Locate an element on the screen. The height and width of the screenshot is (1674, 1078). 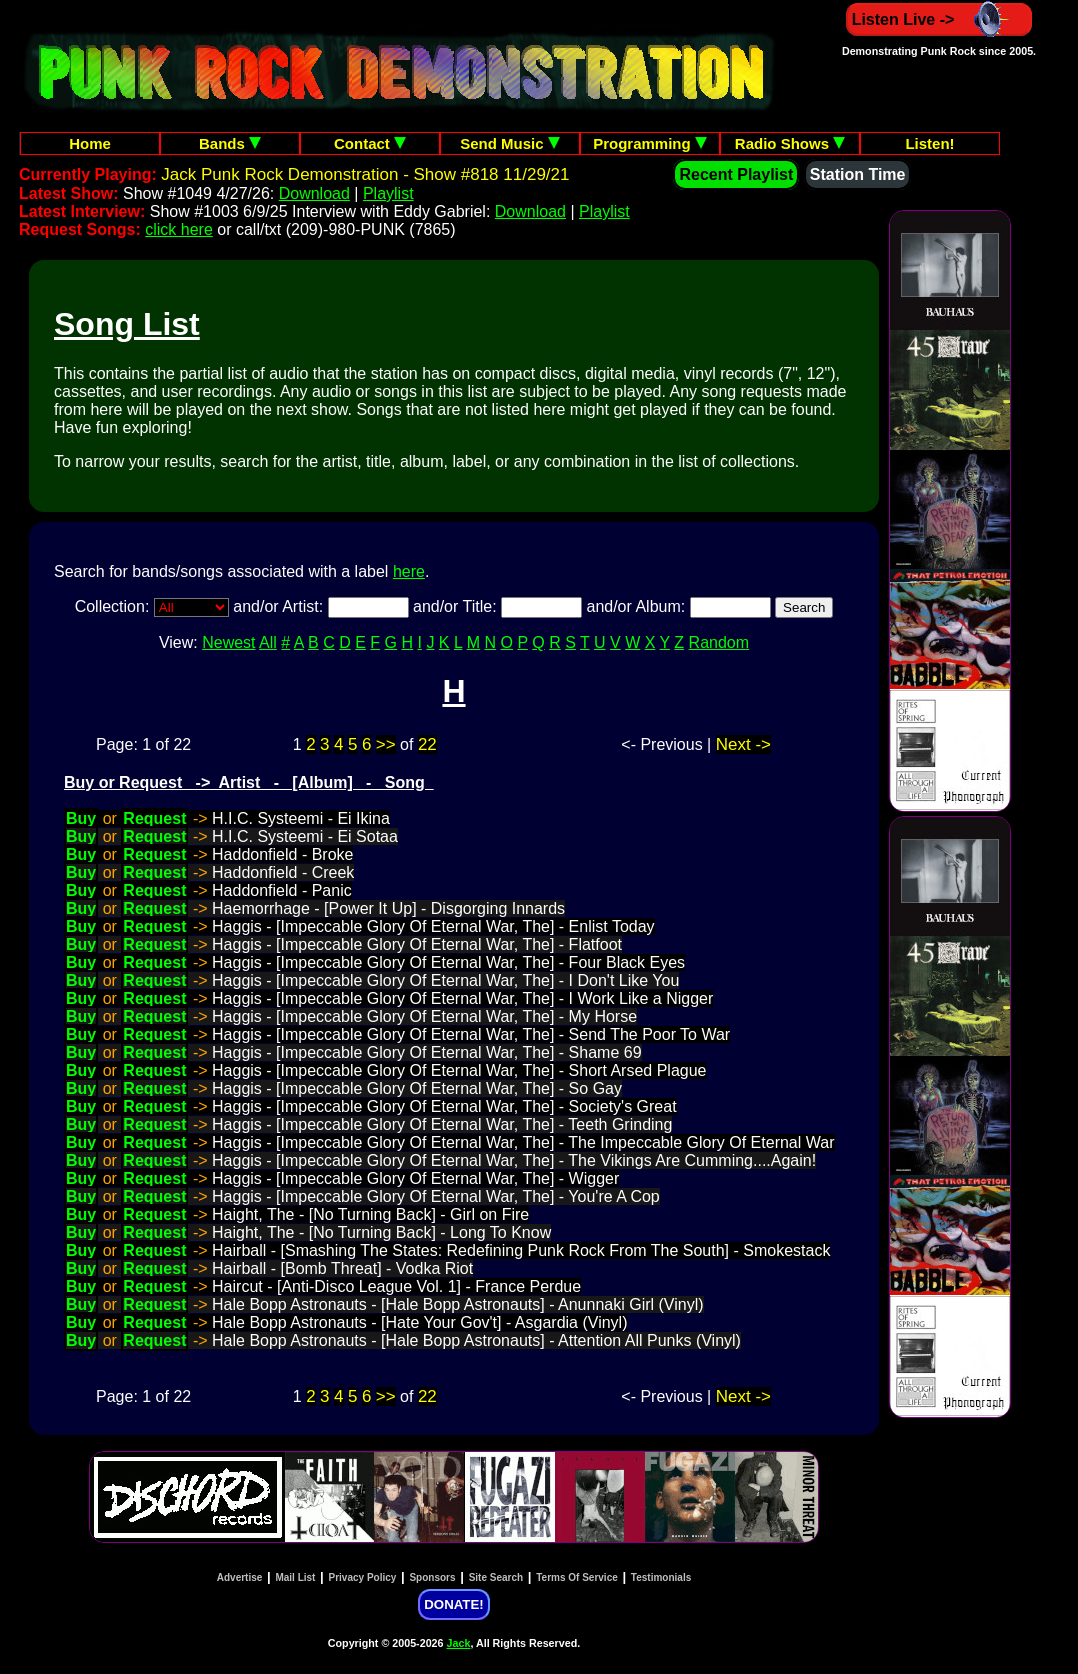
22 is located at coordinates (427, 744).